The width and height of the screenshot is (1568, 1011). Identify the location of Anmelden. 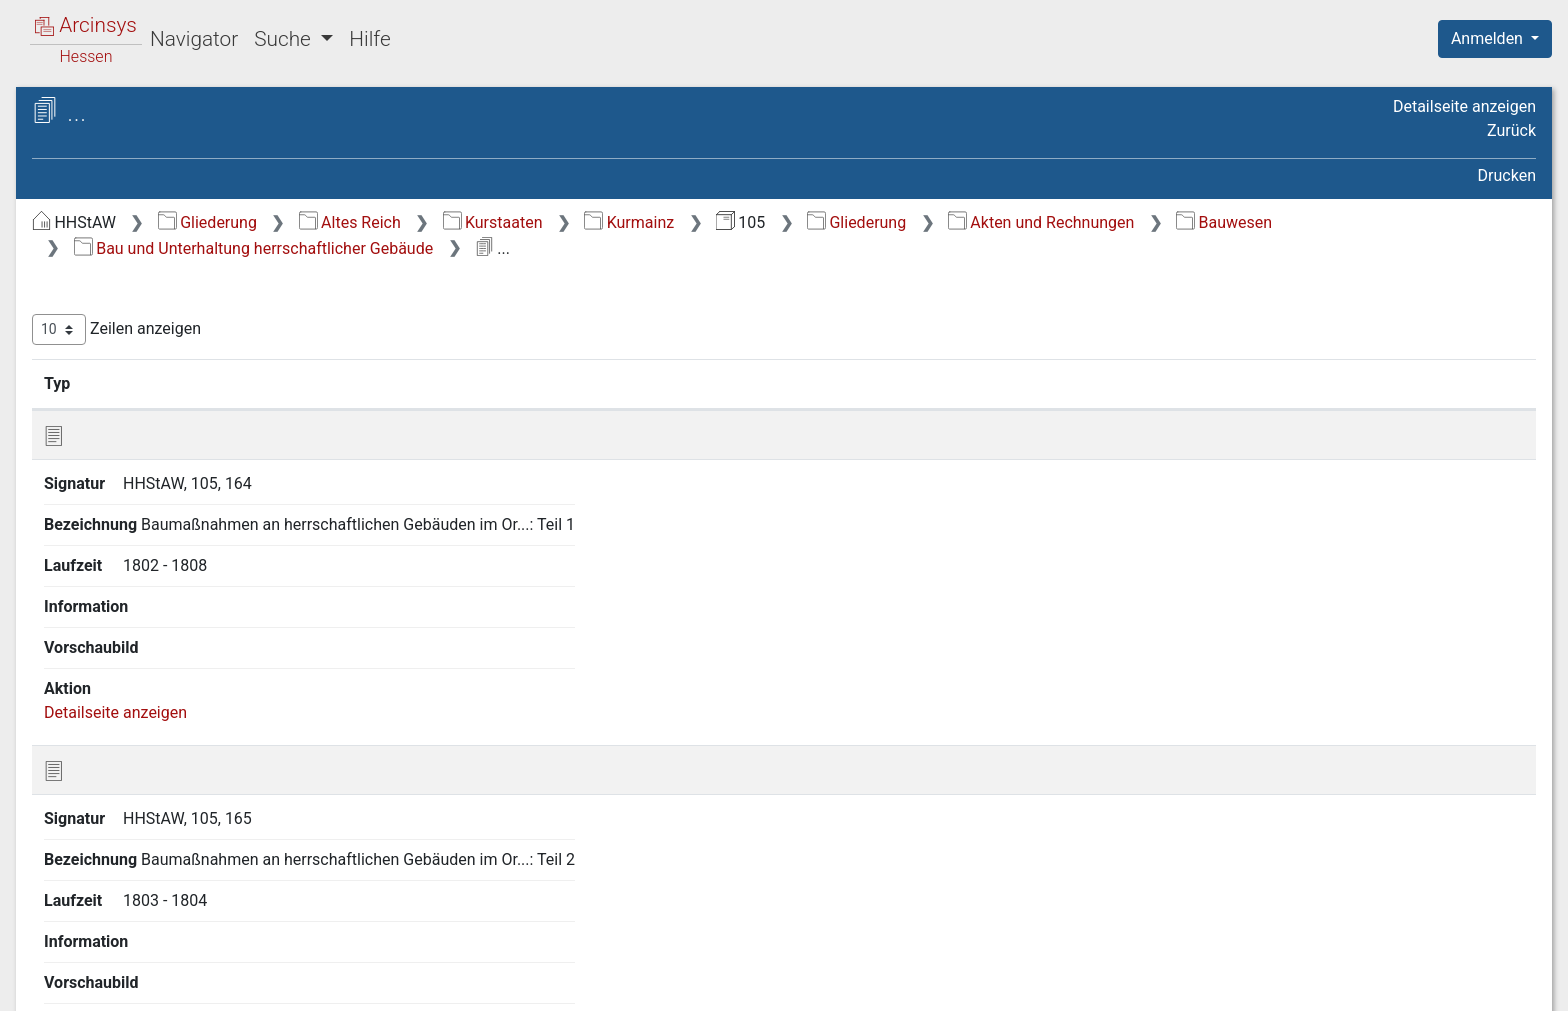
(1489, 38).